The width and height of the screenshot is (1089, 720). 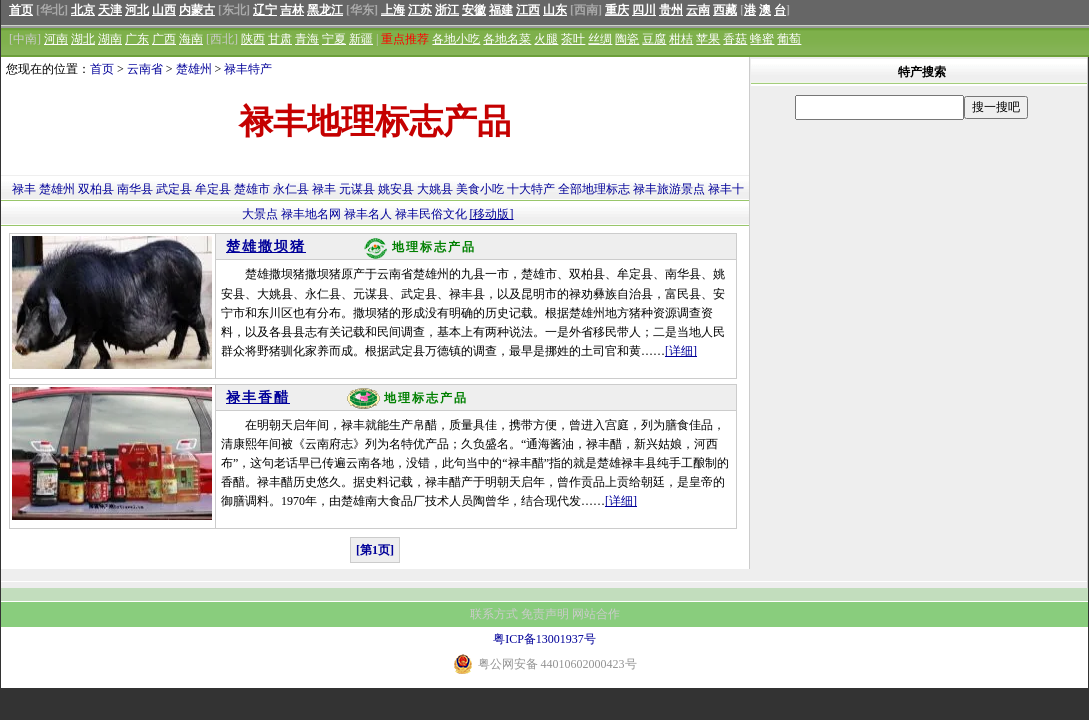 What do you see at coordinates (671, 10) in the screenshot?
I see `贵州` at bounding box center [671, 10].